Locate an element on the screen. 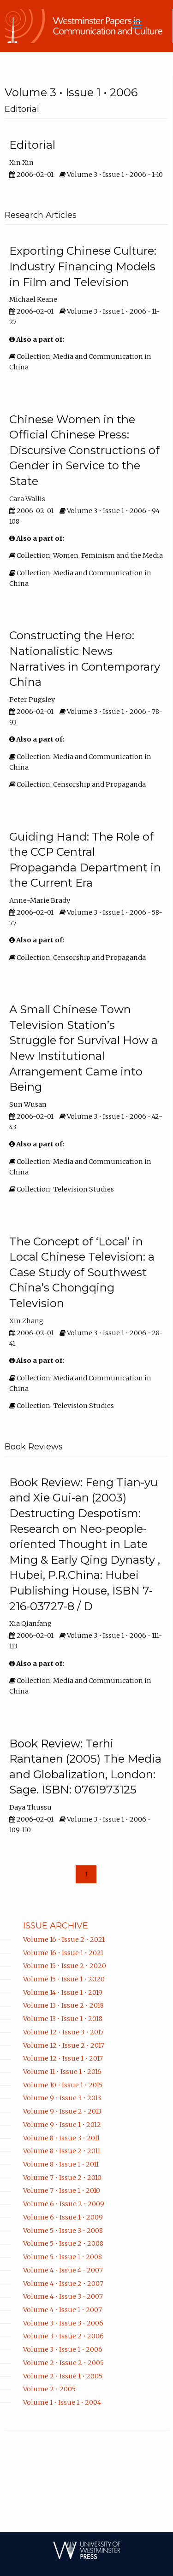  Volume 2 • Issue 2 • 2005 is located at coordinates (63, 2363).